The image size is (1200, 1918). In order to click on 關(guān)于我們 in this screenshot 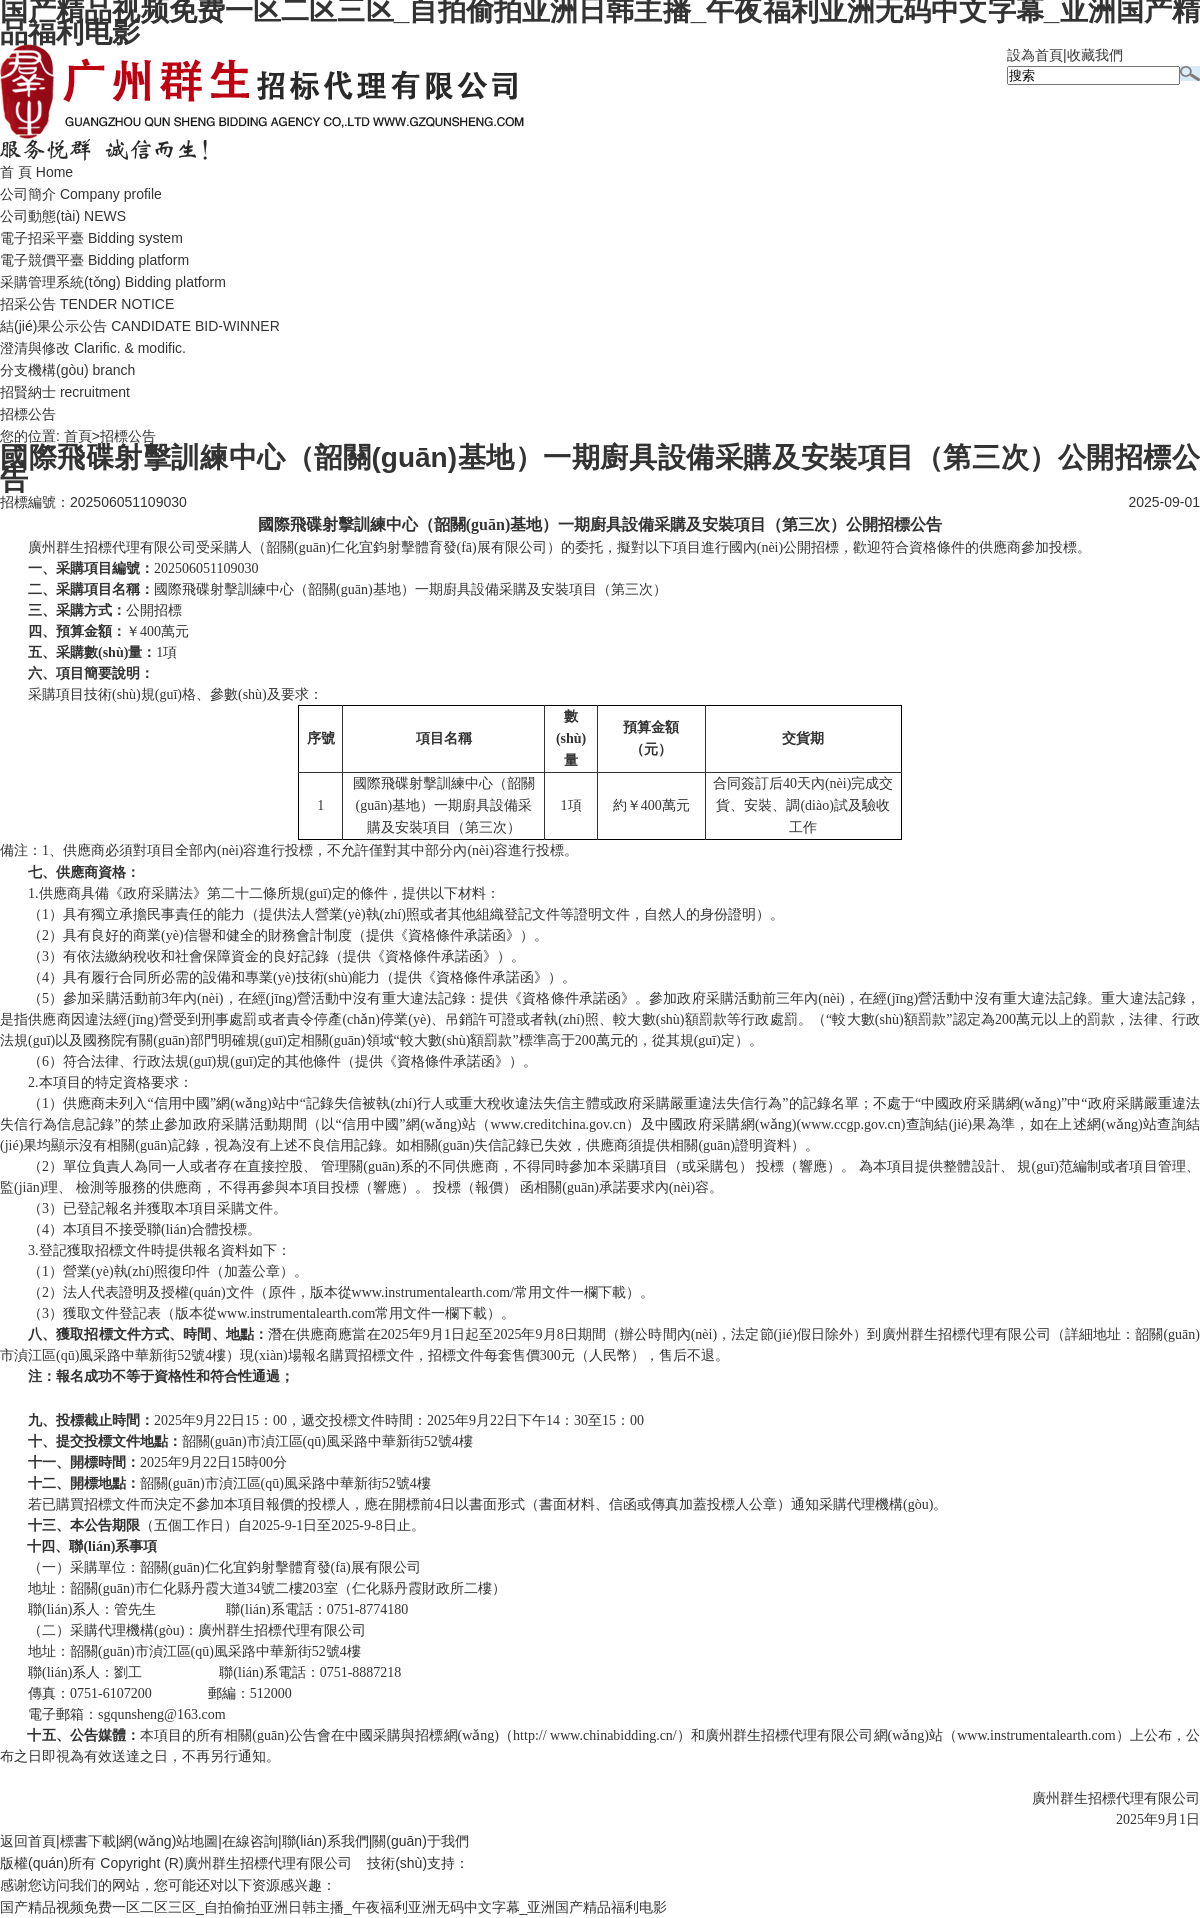, I will do `click(420, 1841)`.